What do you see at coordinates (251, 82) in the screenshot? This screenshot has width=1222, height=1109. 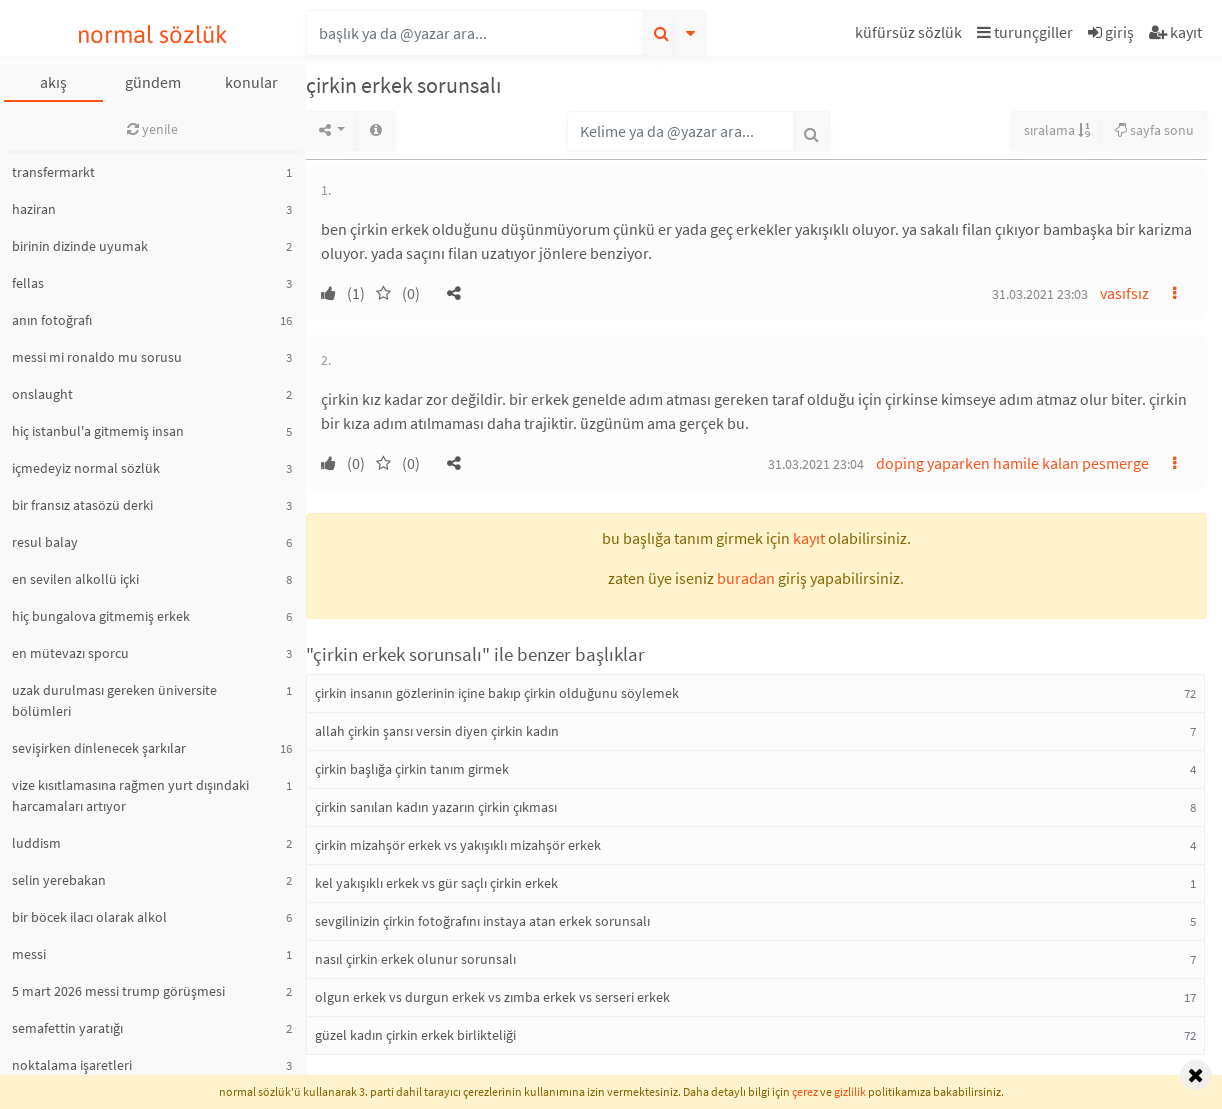 I see `konular` at bounding box center [251, 82].